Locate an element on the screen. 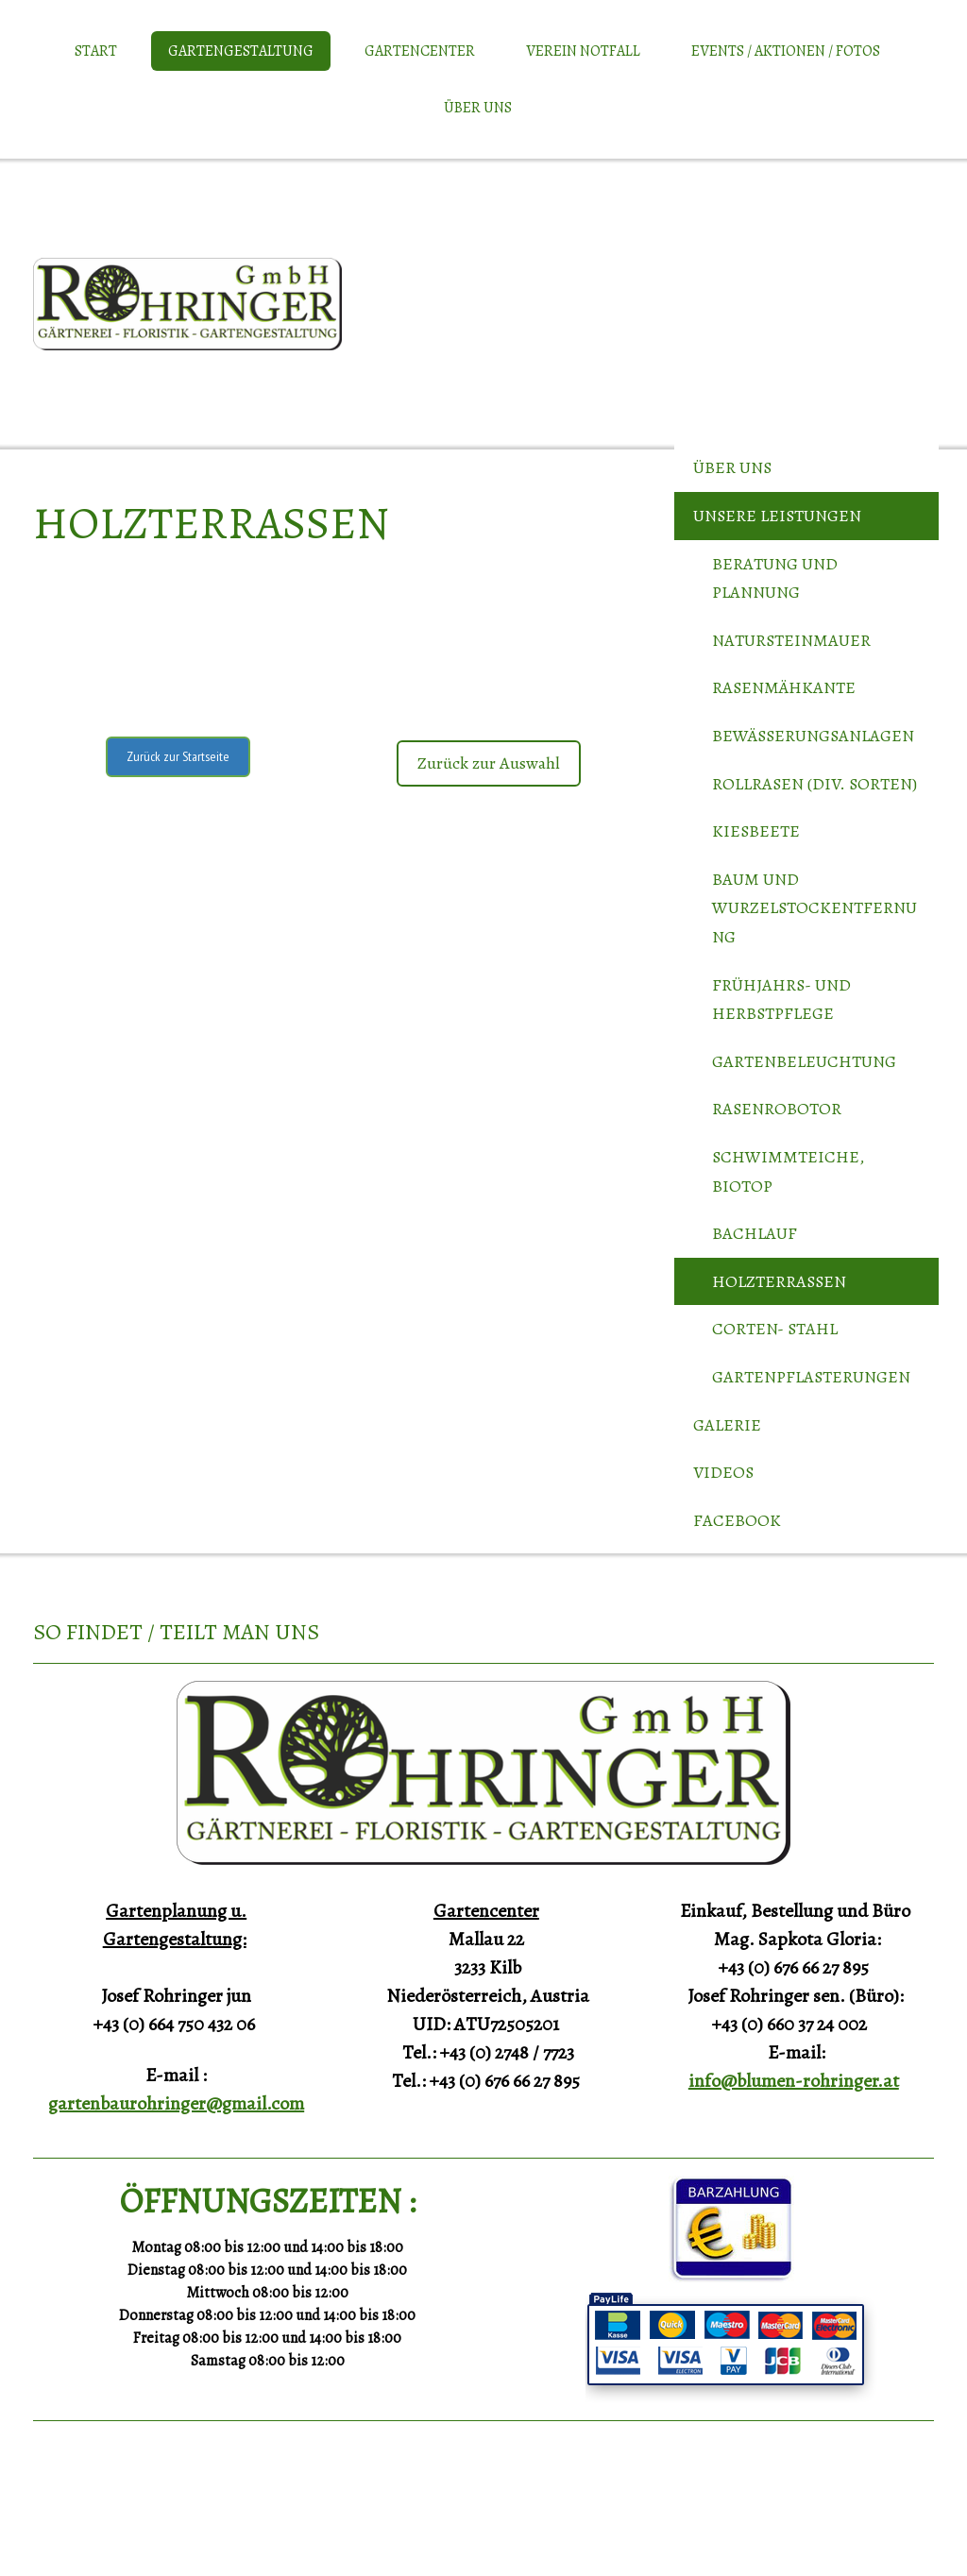 The image size is (967, 2576). Gartencenter is located at coordinates (420, 51).